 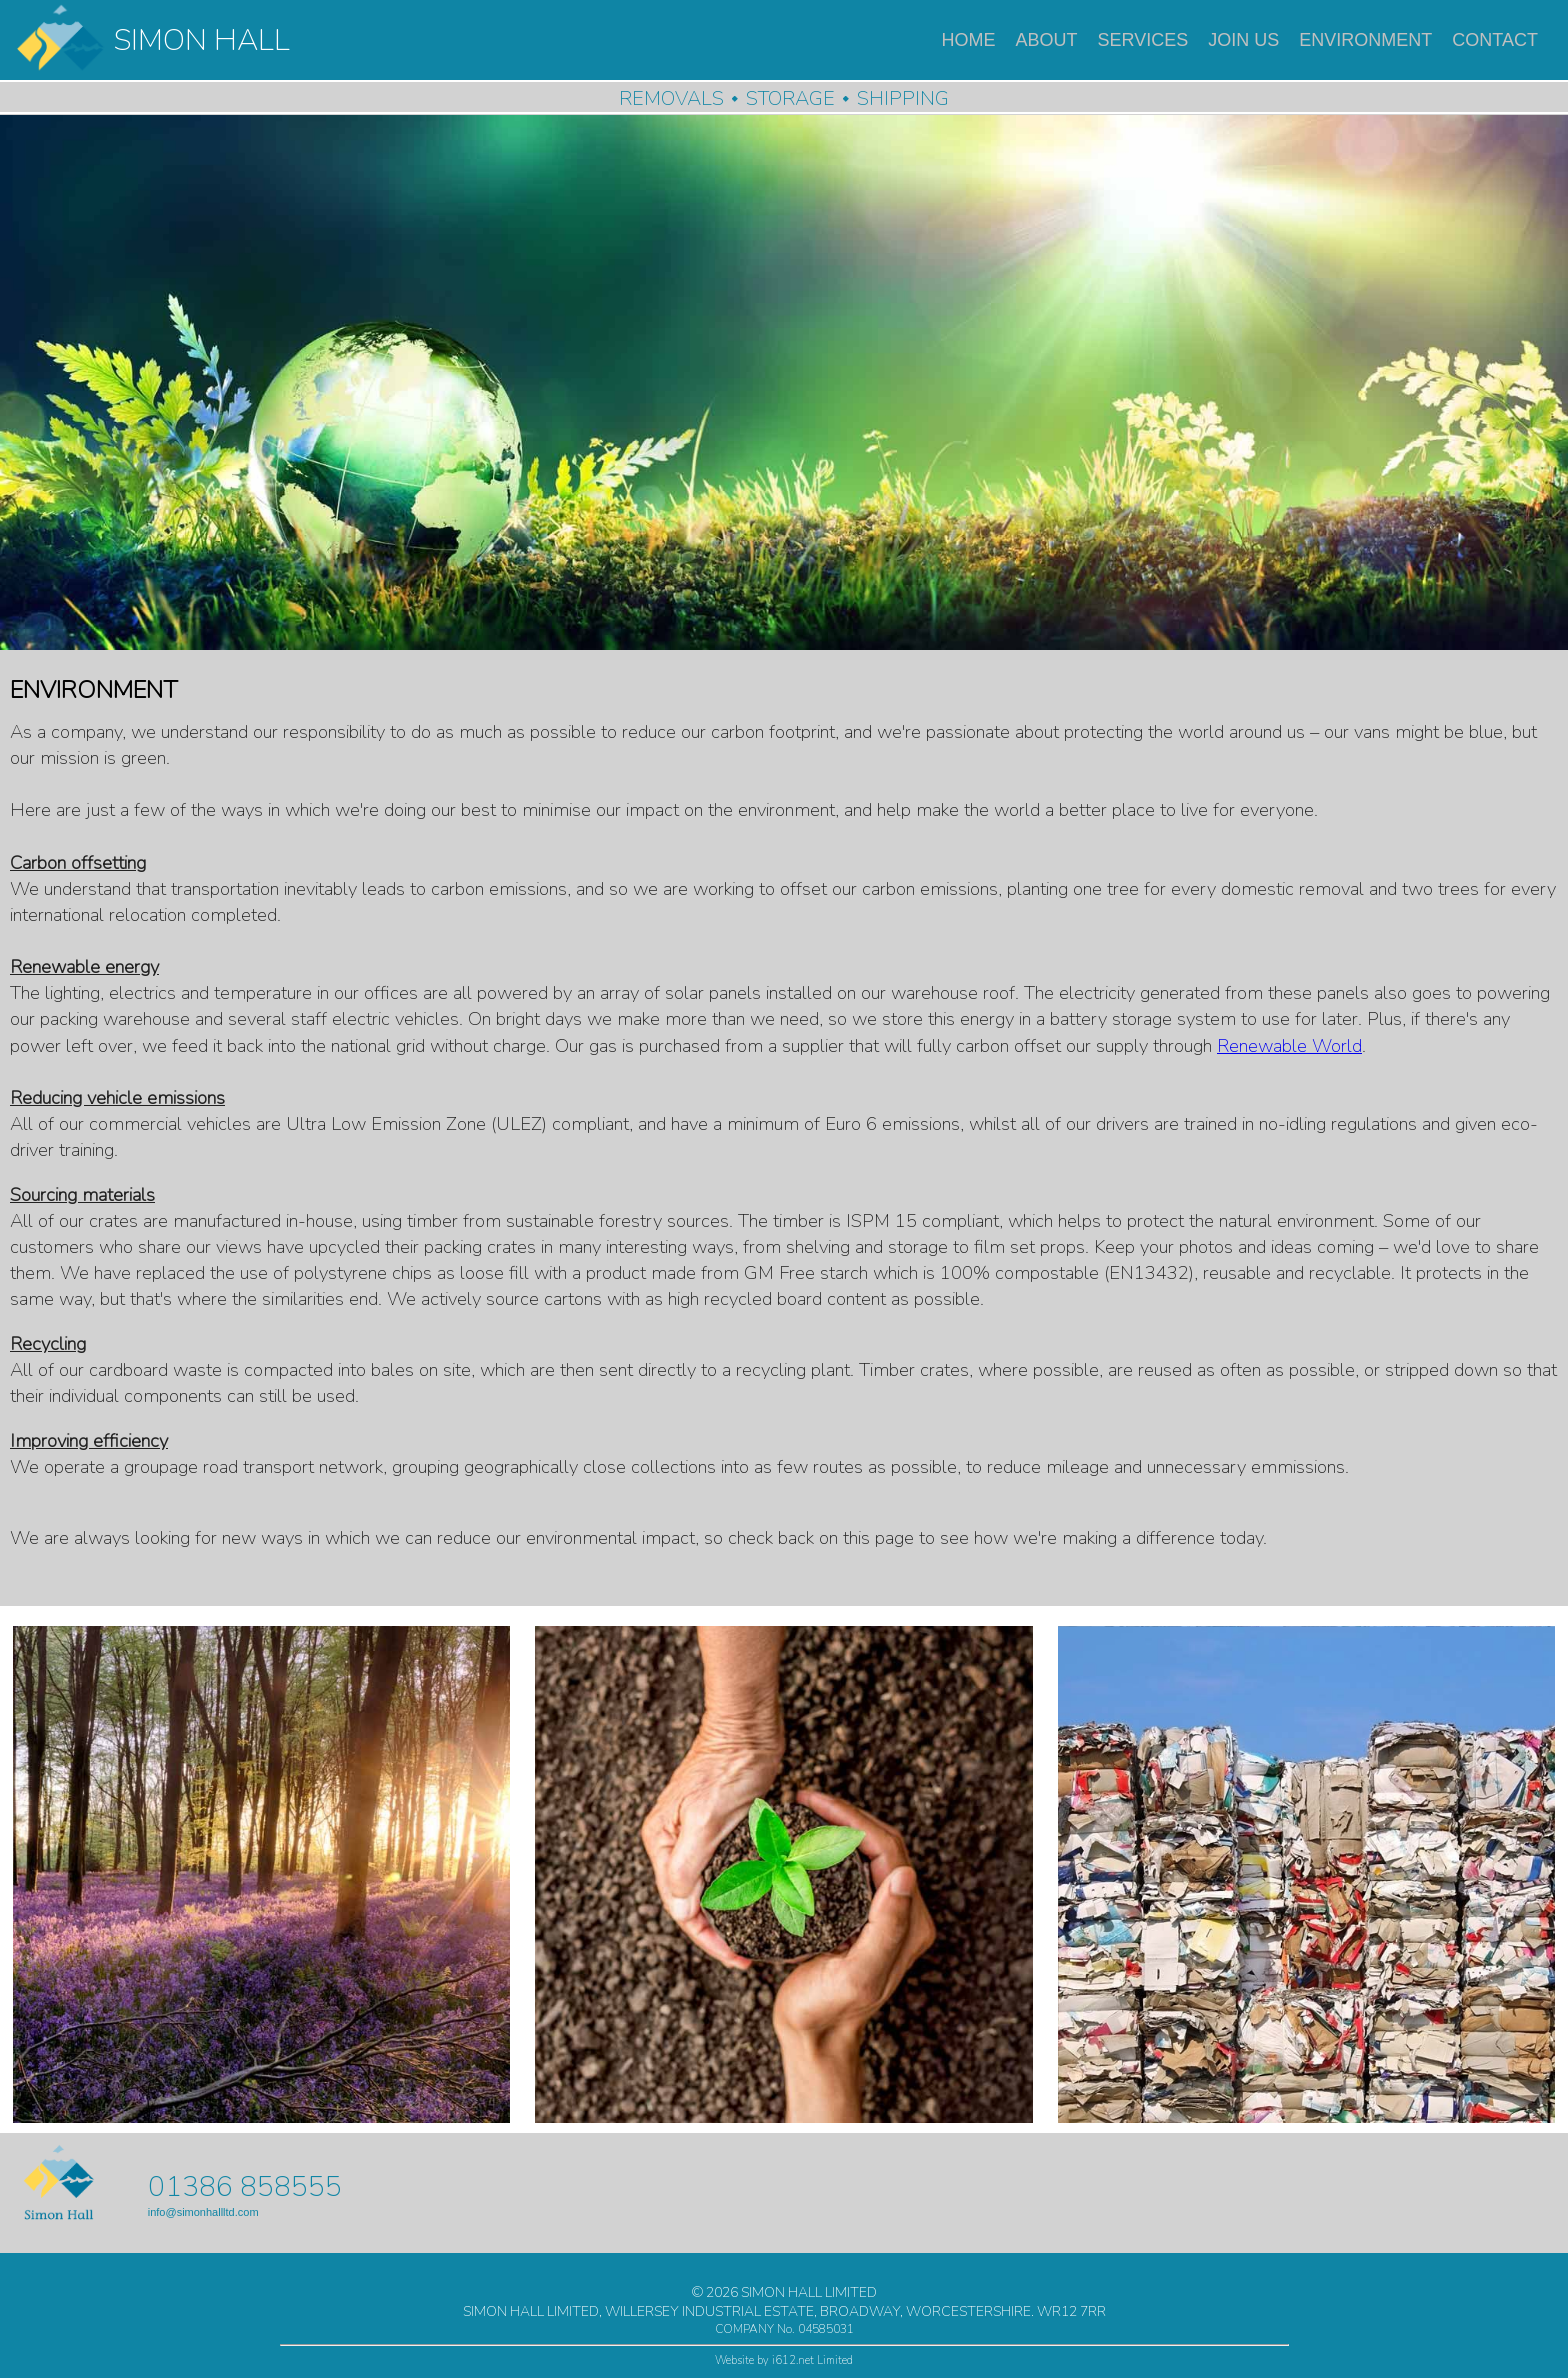 I want to click on ENVIRONMENT, so click(x=1365, y=40).